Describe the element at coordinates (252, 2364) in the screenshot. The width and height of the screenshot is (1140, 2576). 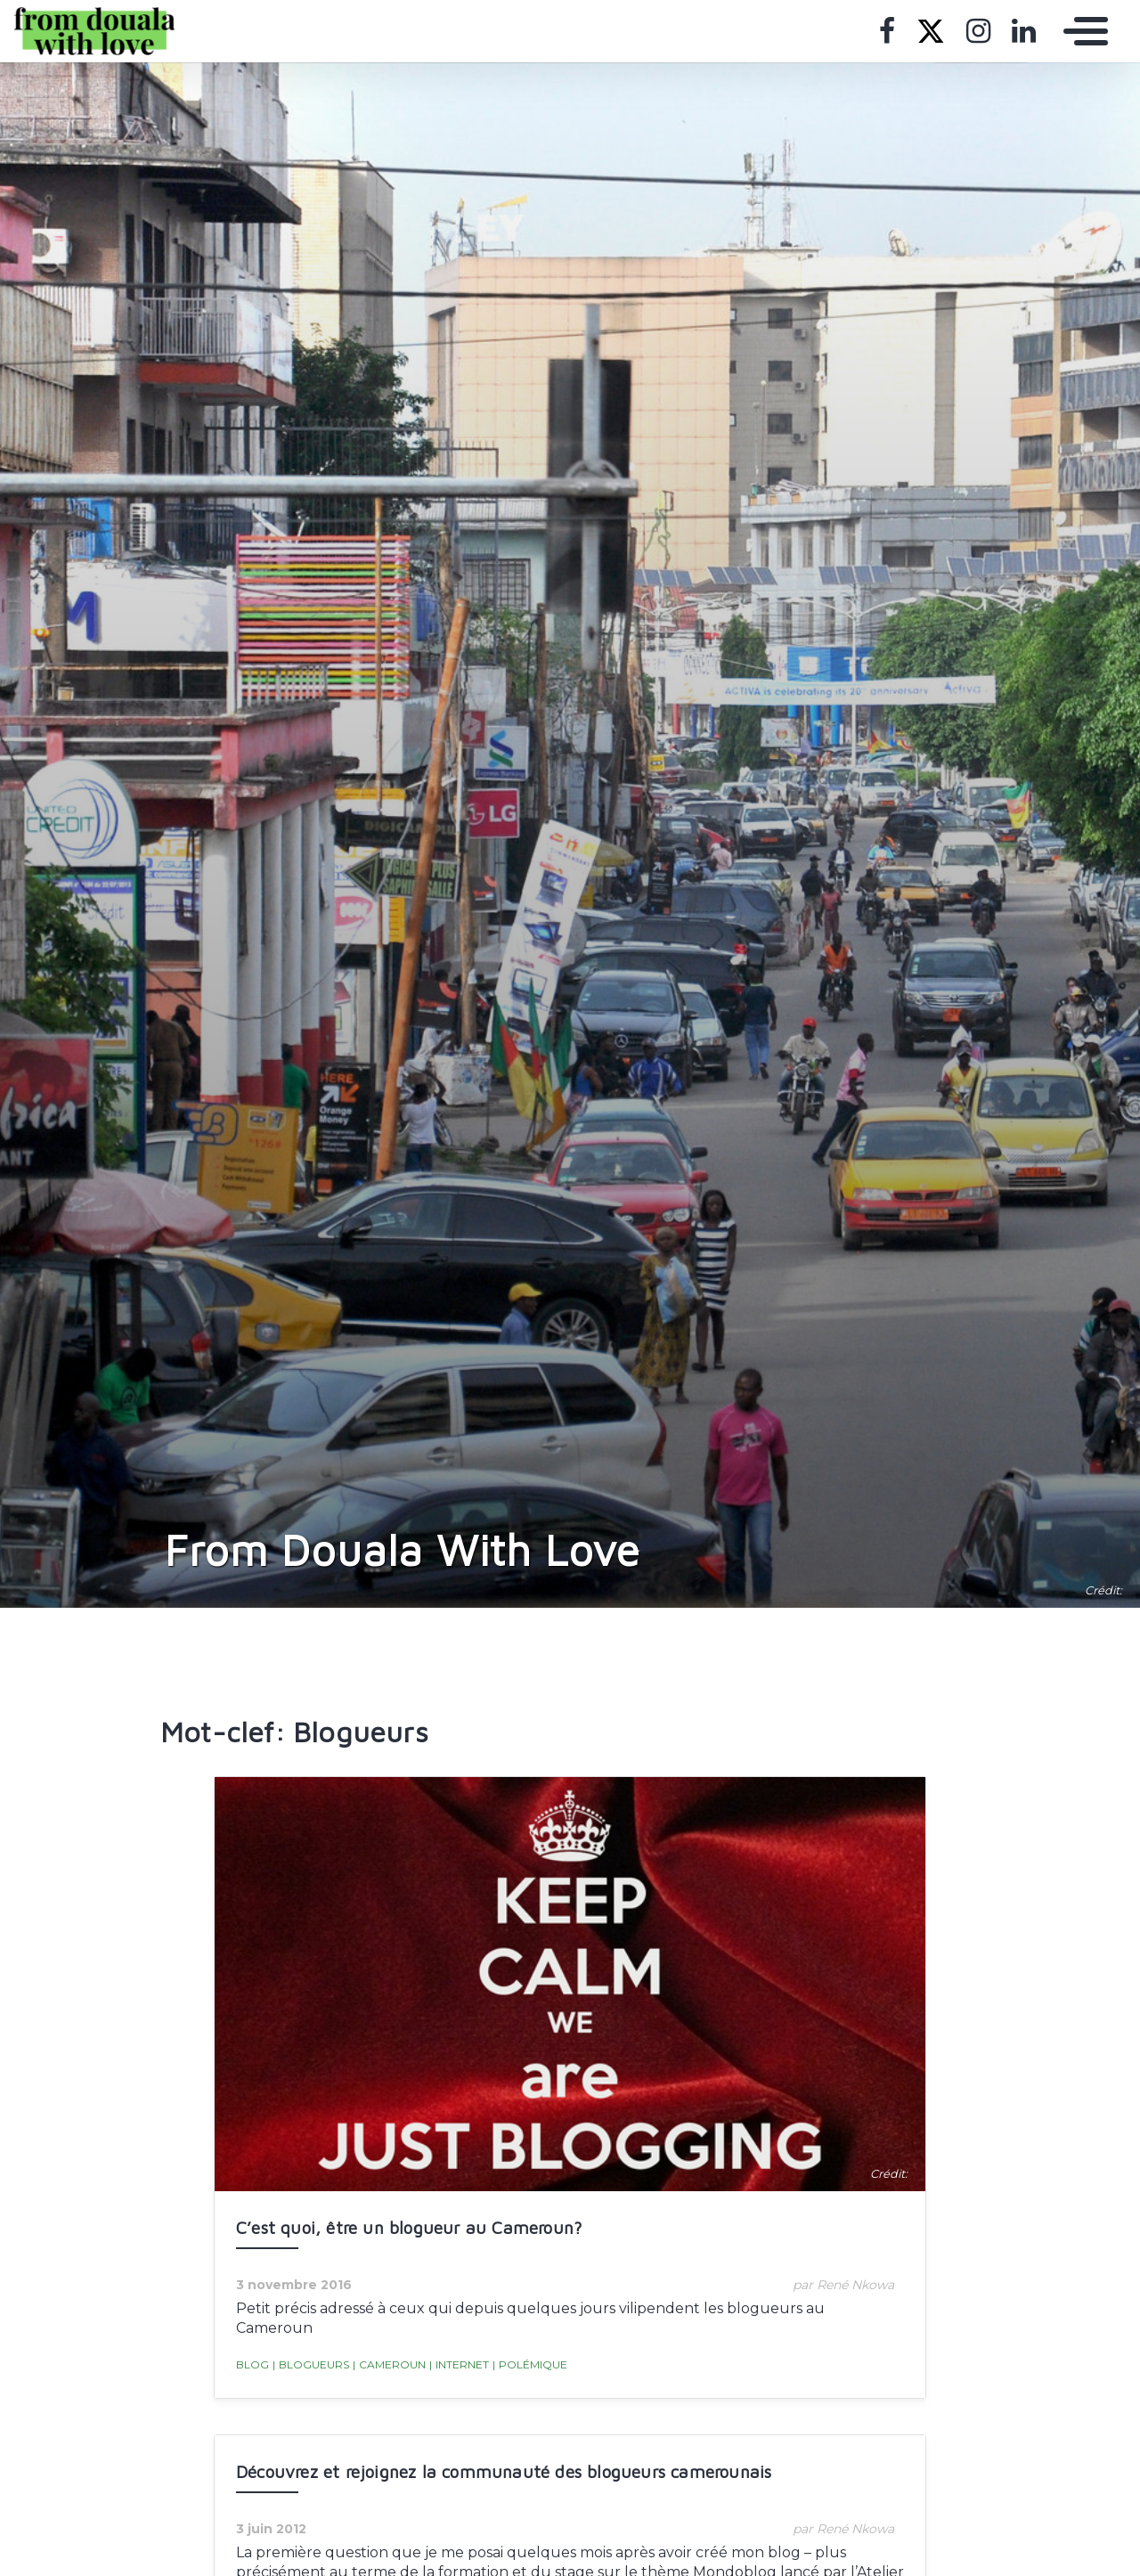
I see `blog` at that location.